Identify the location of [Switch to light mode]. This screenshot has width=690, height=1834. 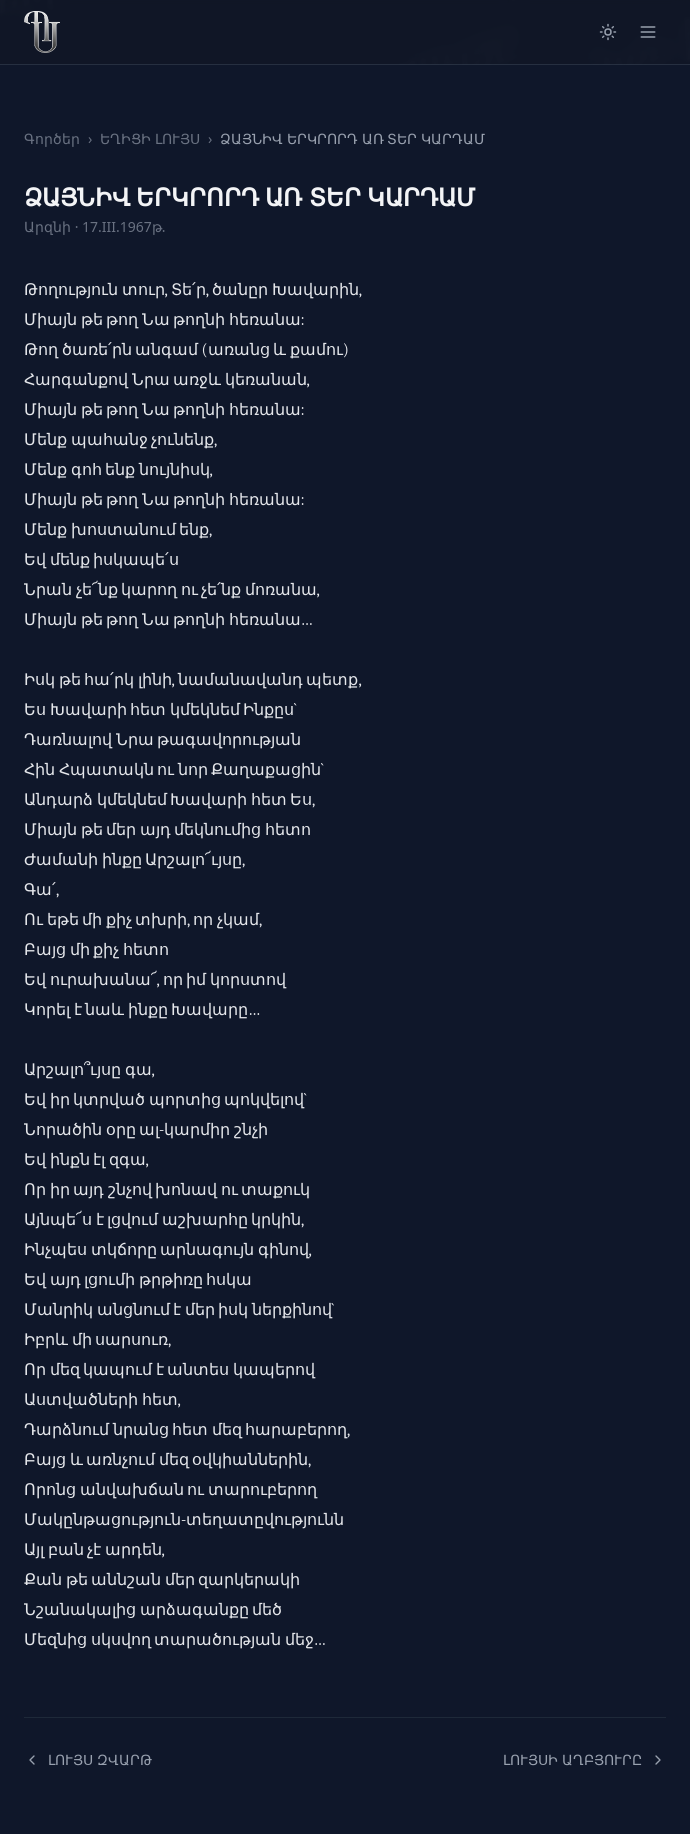
(608, 32).